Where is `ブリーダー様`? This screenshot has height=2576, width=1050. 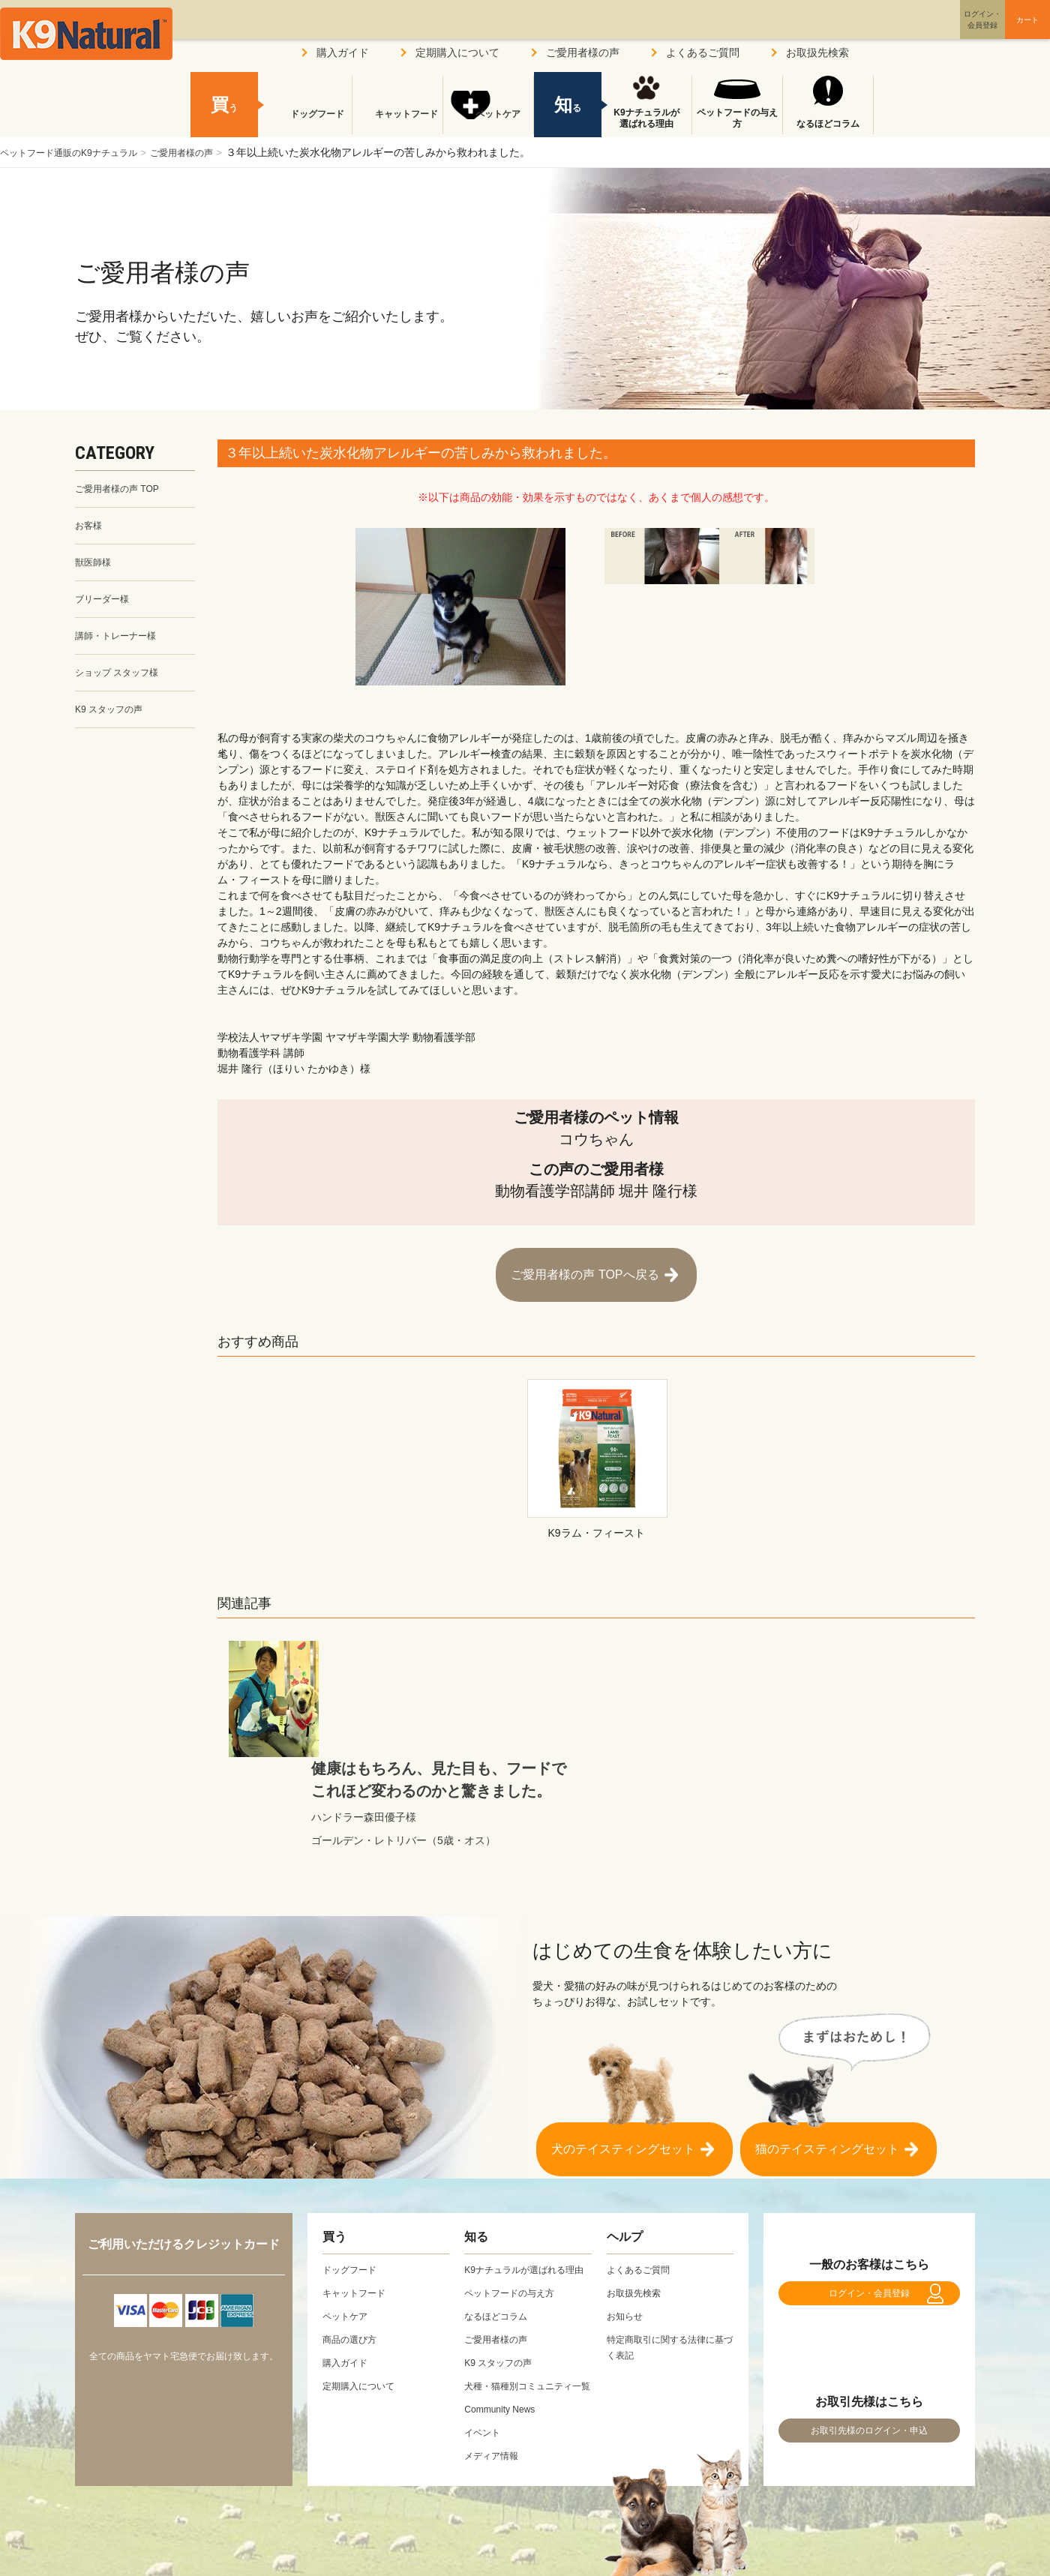
ブリーダー様 is located at coordinates (106, 607).